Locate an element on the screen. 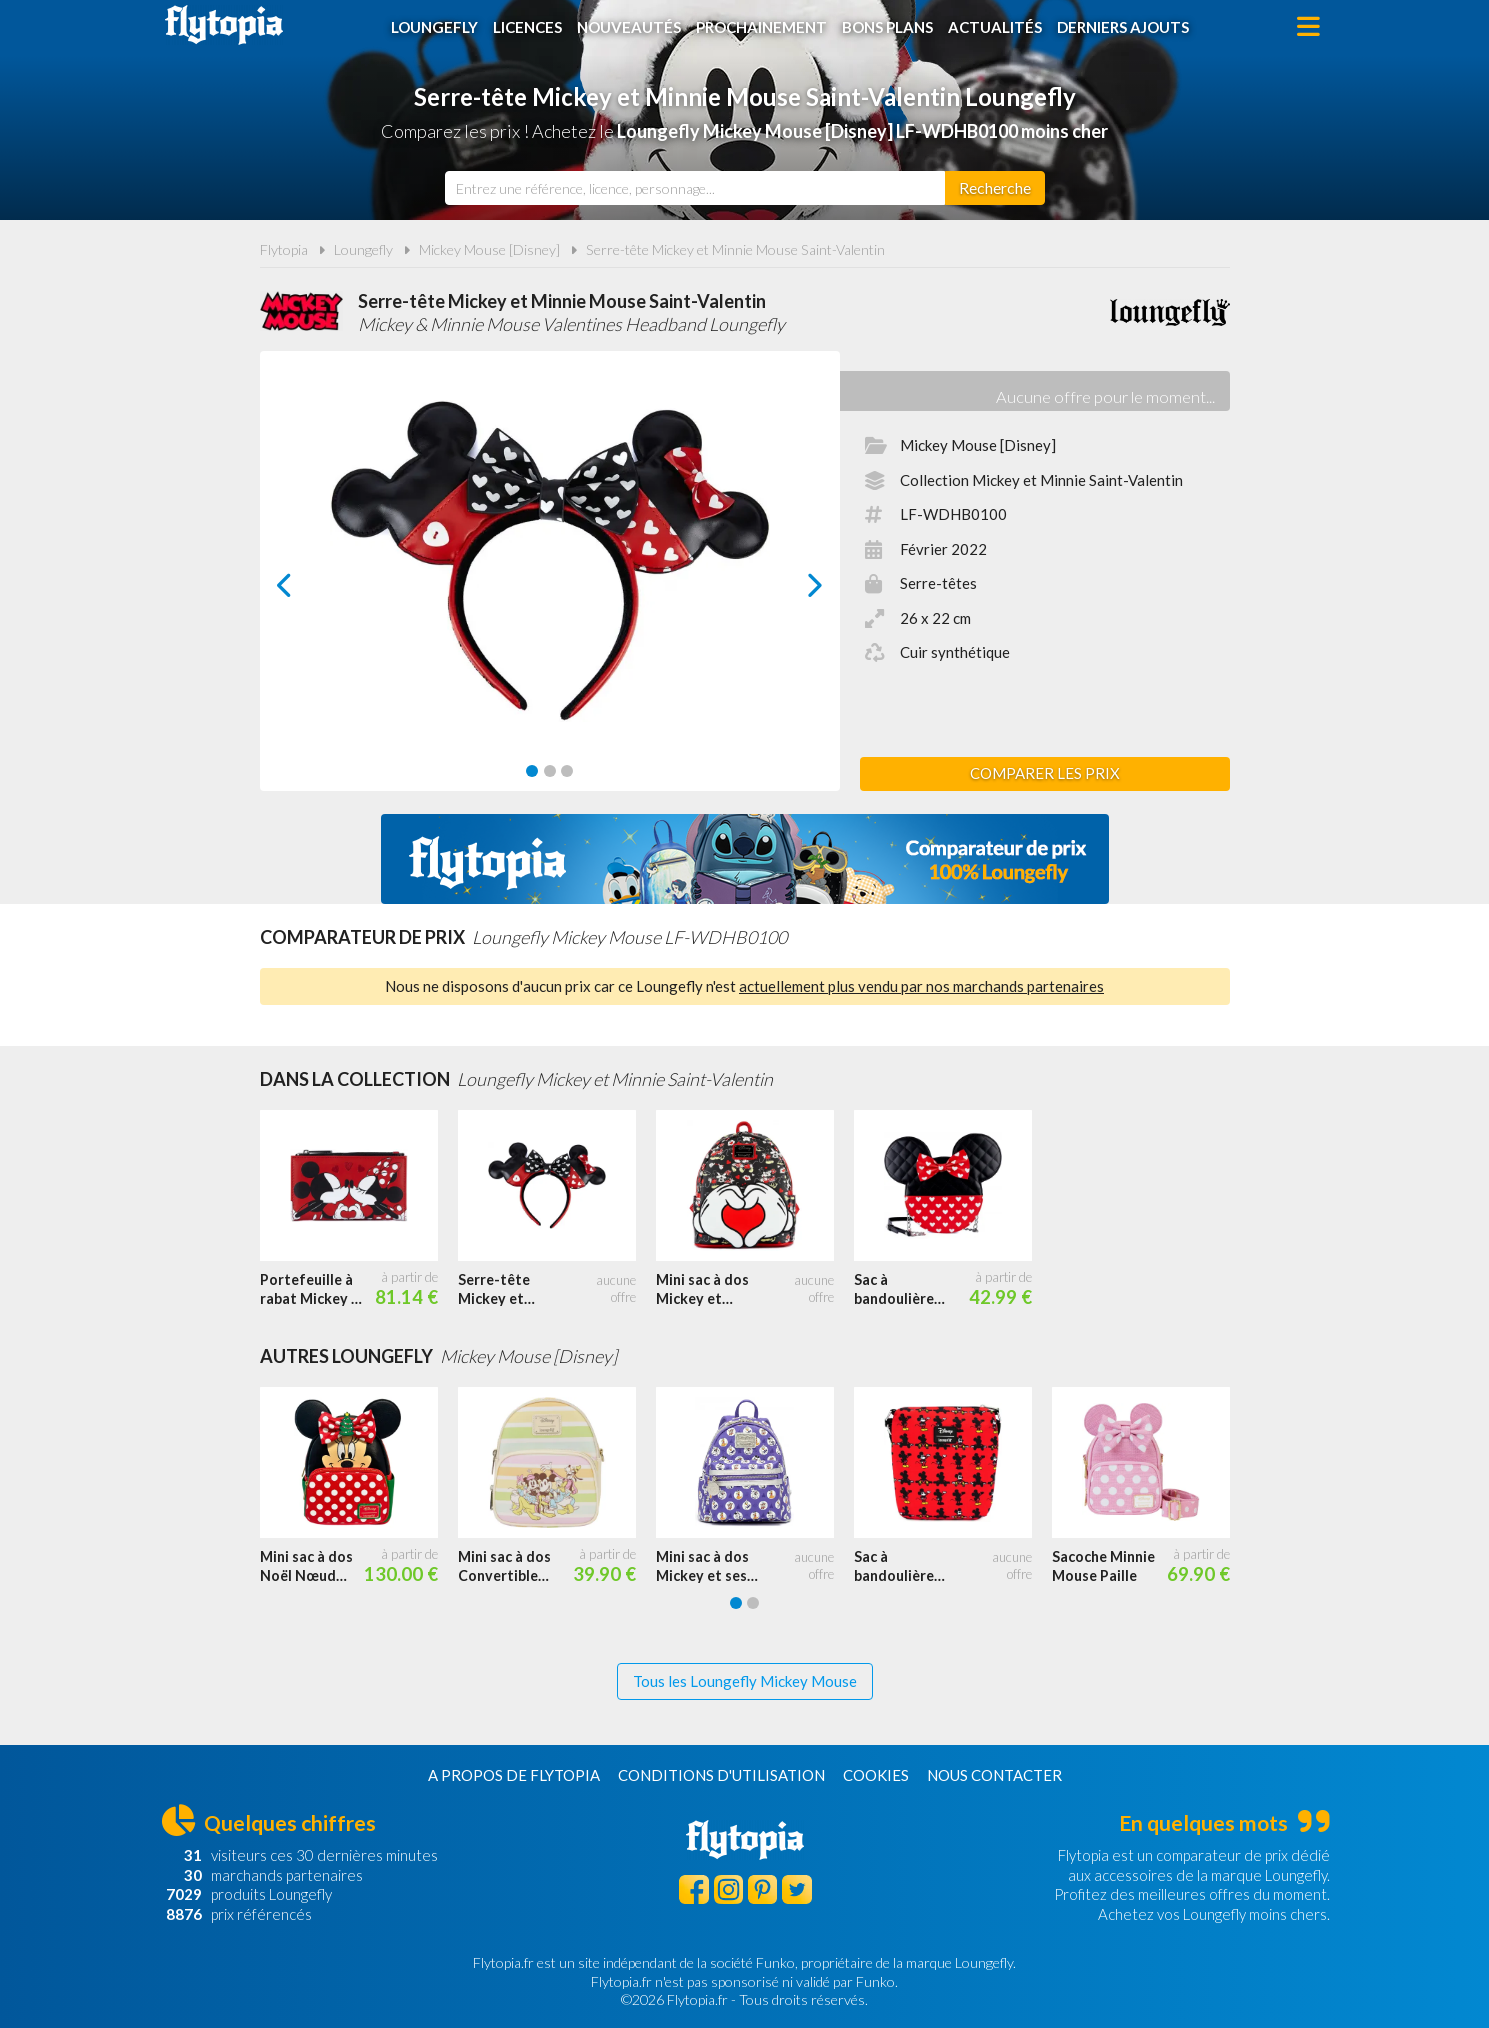 The width and height of the screenshot is (1489, 2028). Derniers ajouts is located at coordinates (1123, 27).